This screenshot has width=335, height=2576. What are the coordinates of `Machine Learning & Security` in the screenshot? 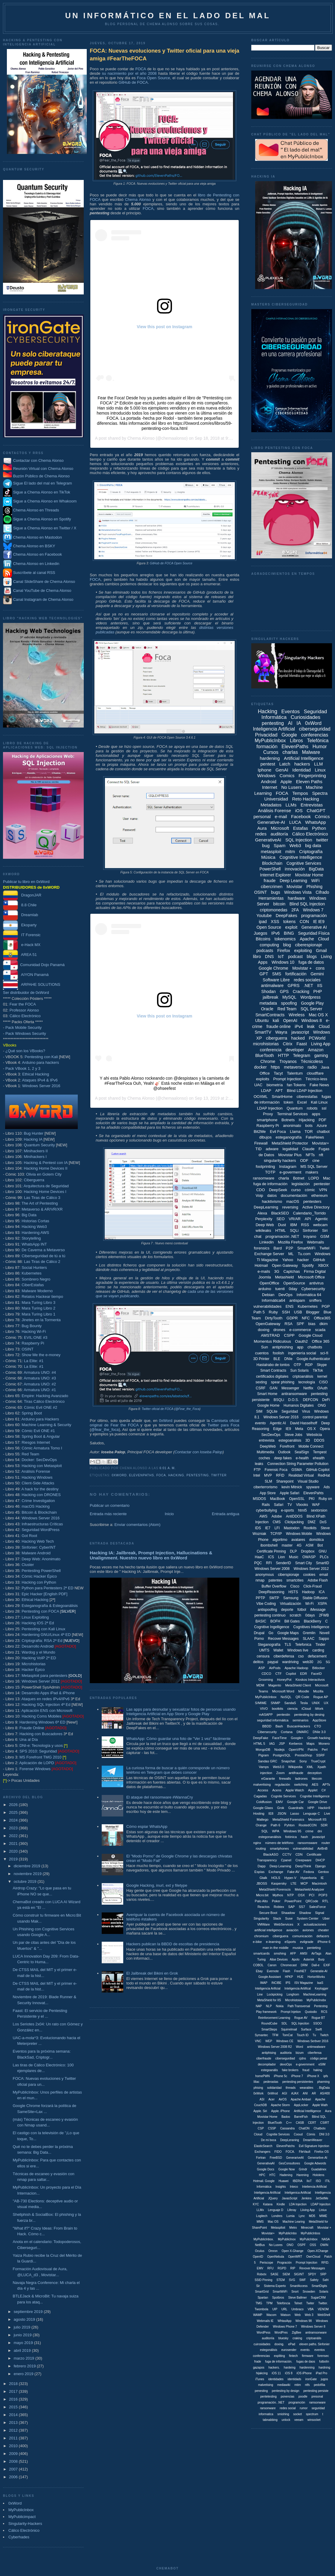 It's located at (46, 1425).